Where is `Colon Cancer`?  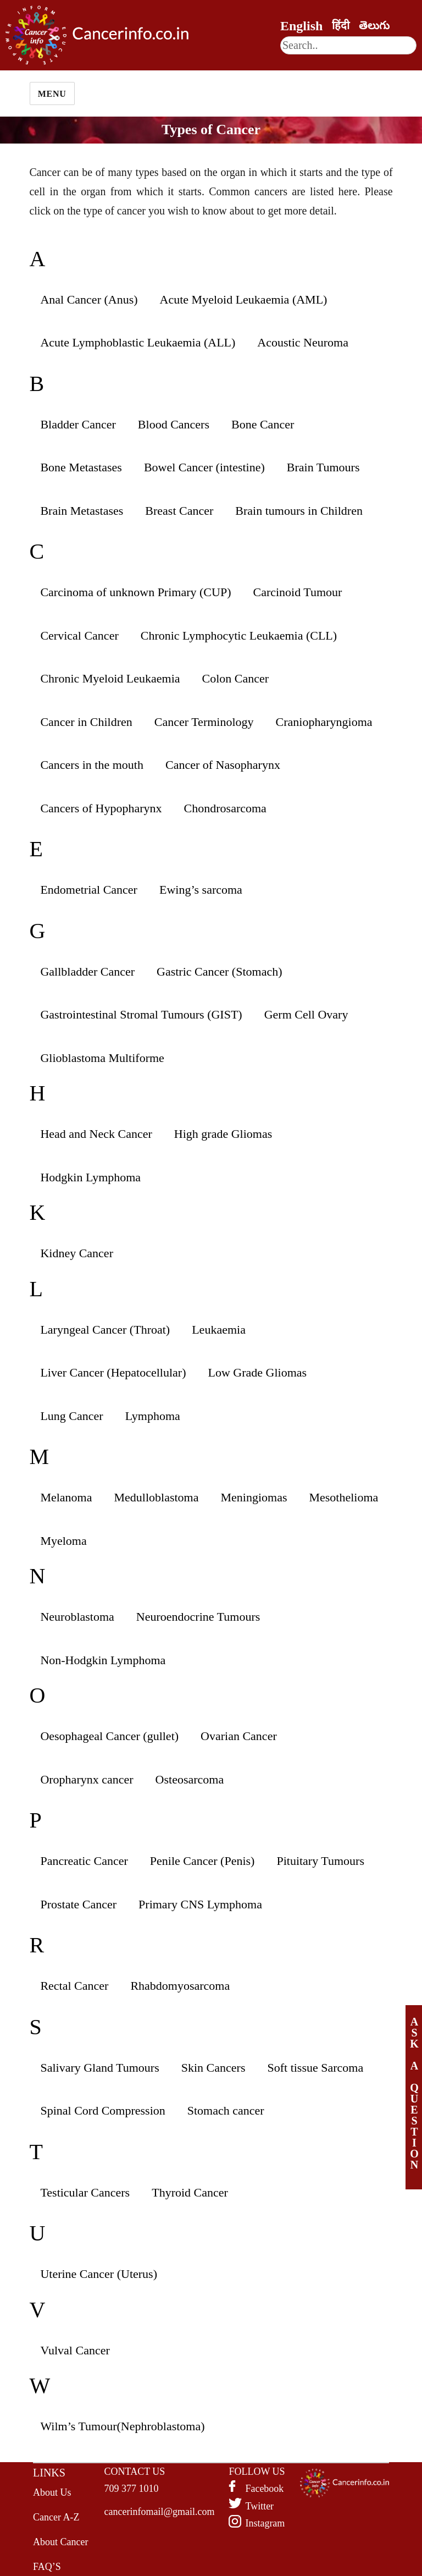
Colon Cancer is located at coordinates (235, 678).